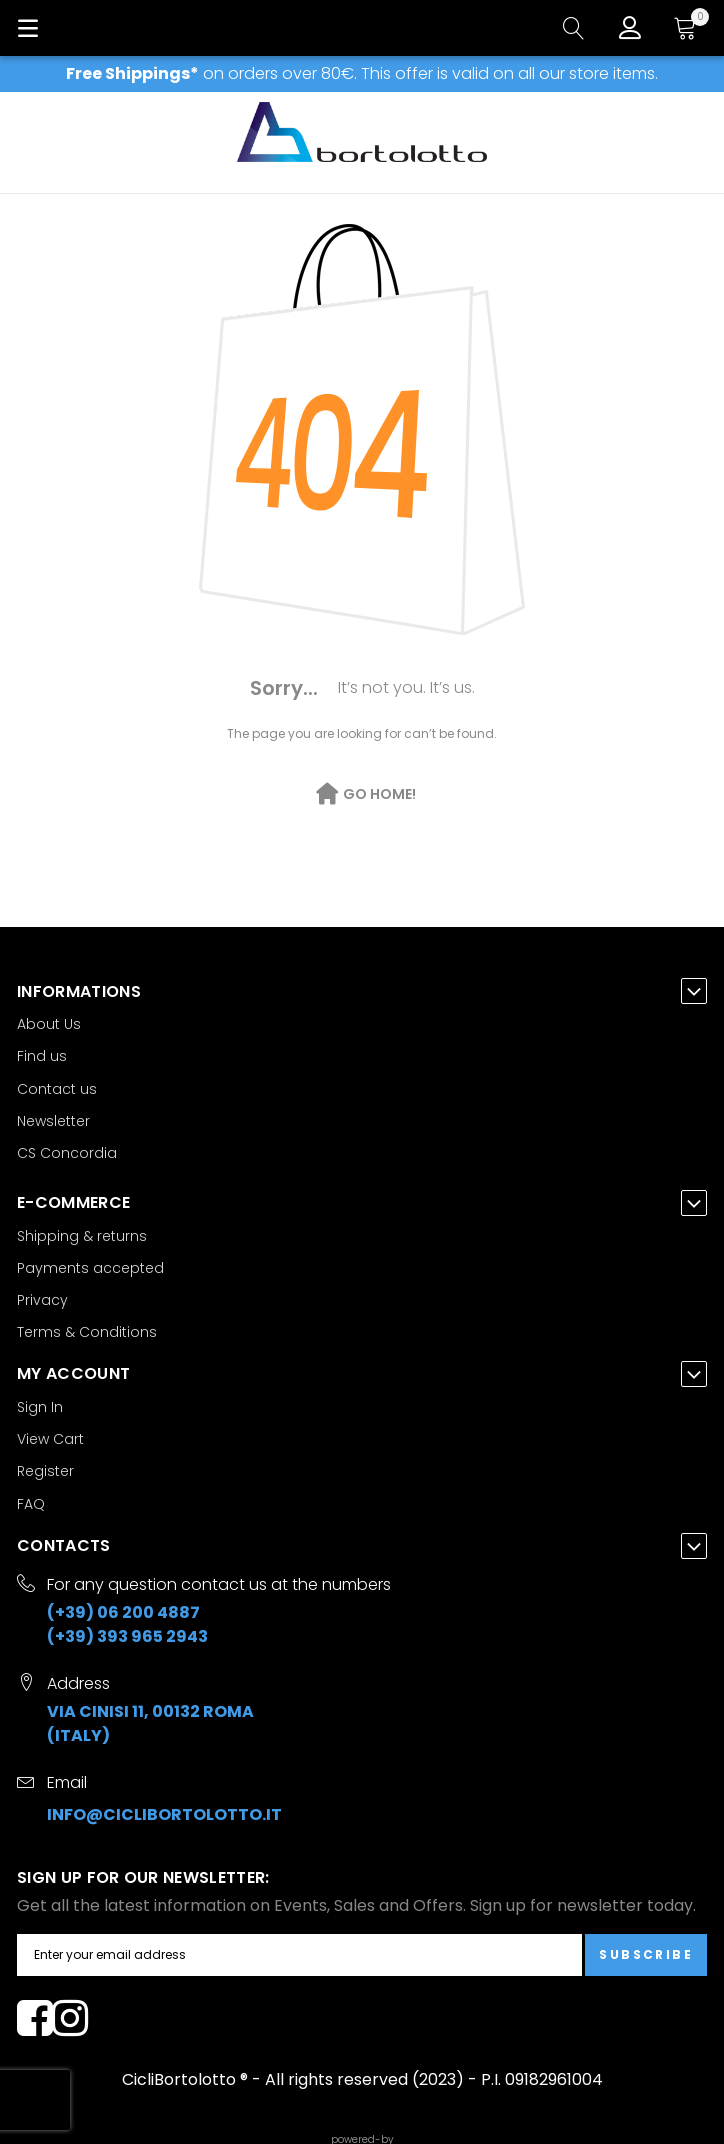 This screenshot has width=724, height=2144. I want to click on Sign In, so click(40, 1407).